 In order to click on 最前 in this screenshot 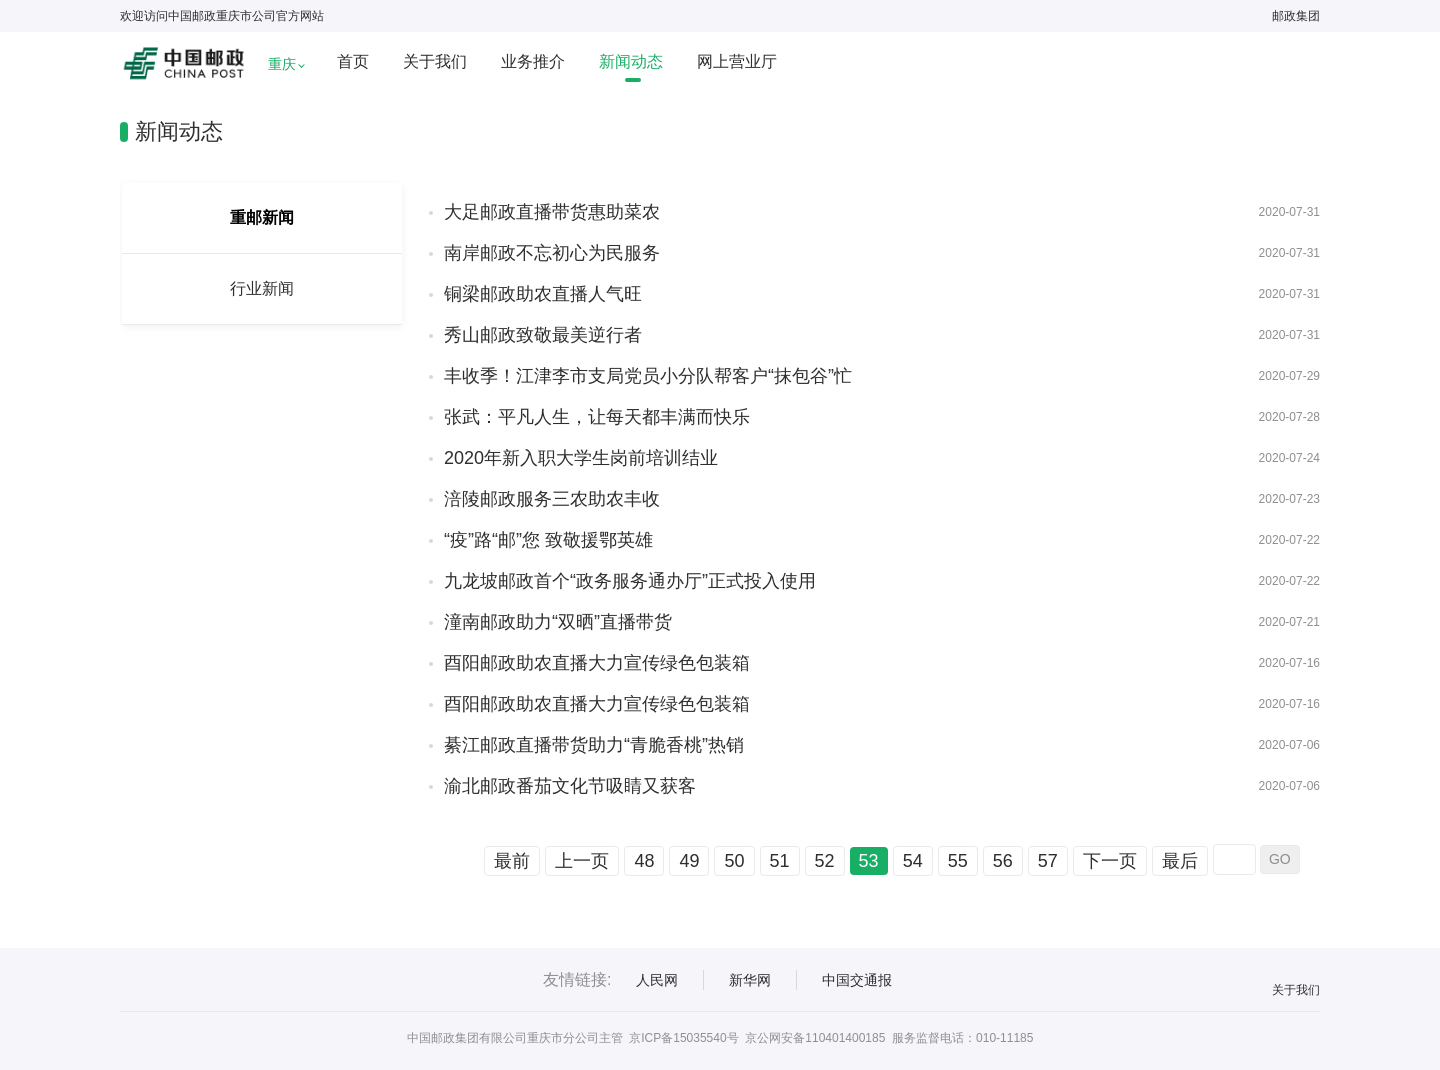, I will do `click(512, 861)`.